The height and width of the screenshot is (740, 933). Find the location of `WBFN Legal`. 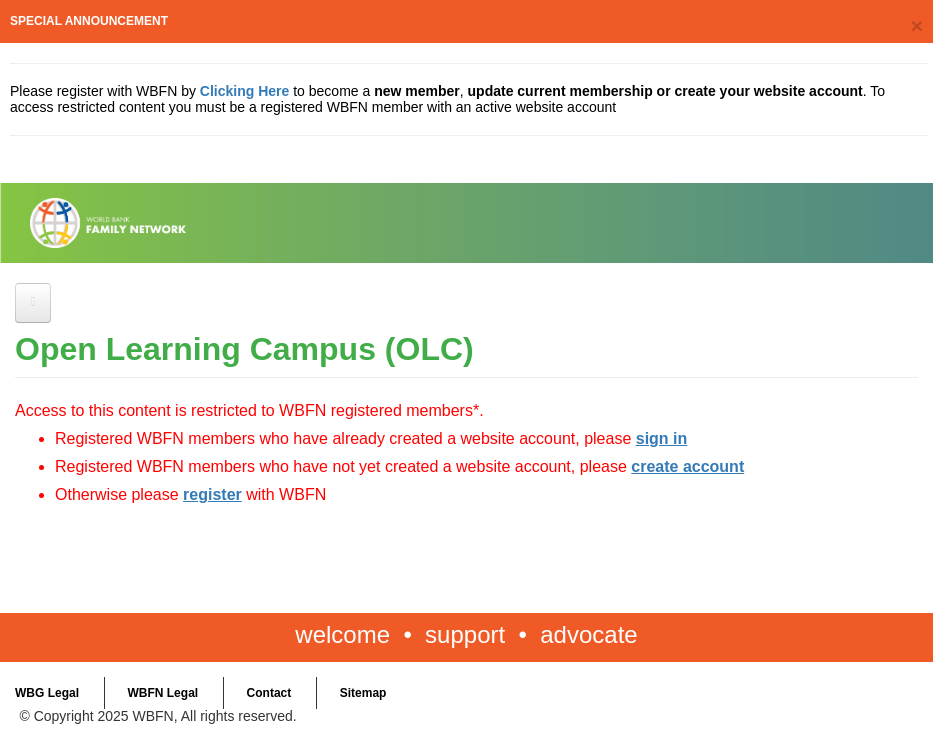

WBFN Legal is located at coordinates (162, 693).